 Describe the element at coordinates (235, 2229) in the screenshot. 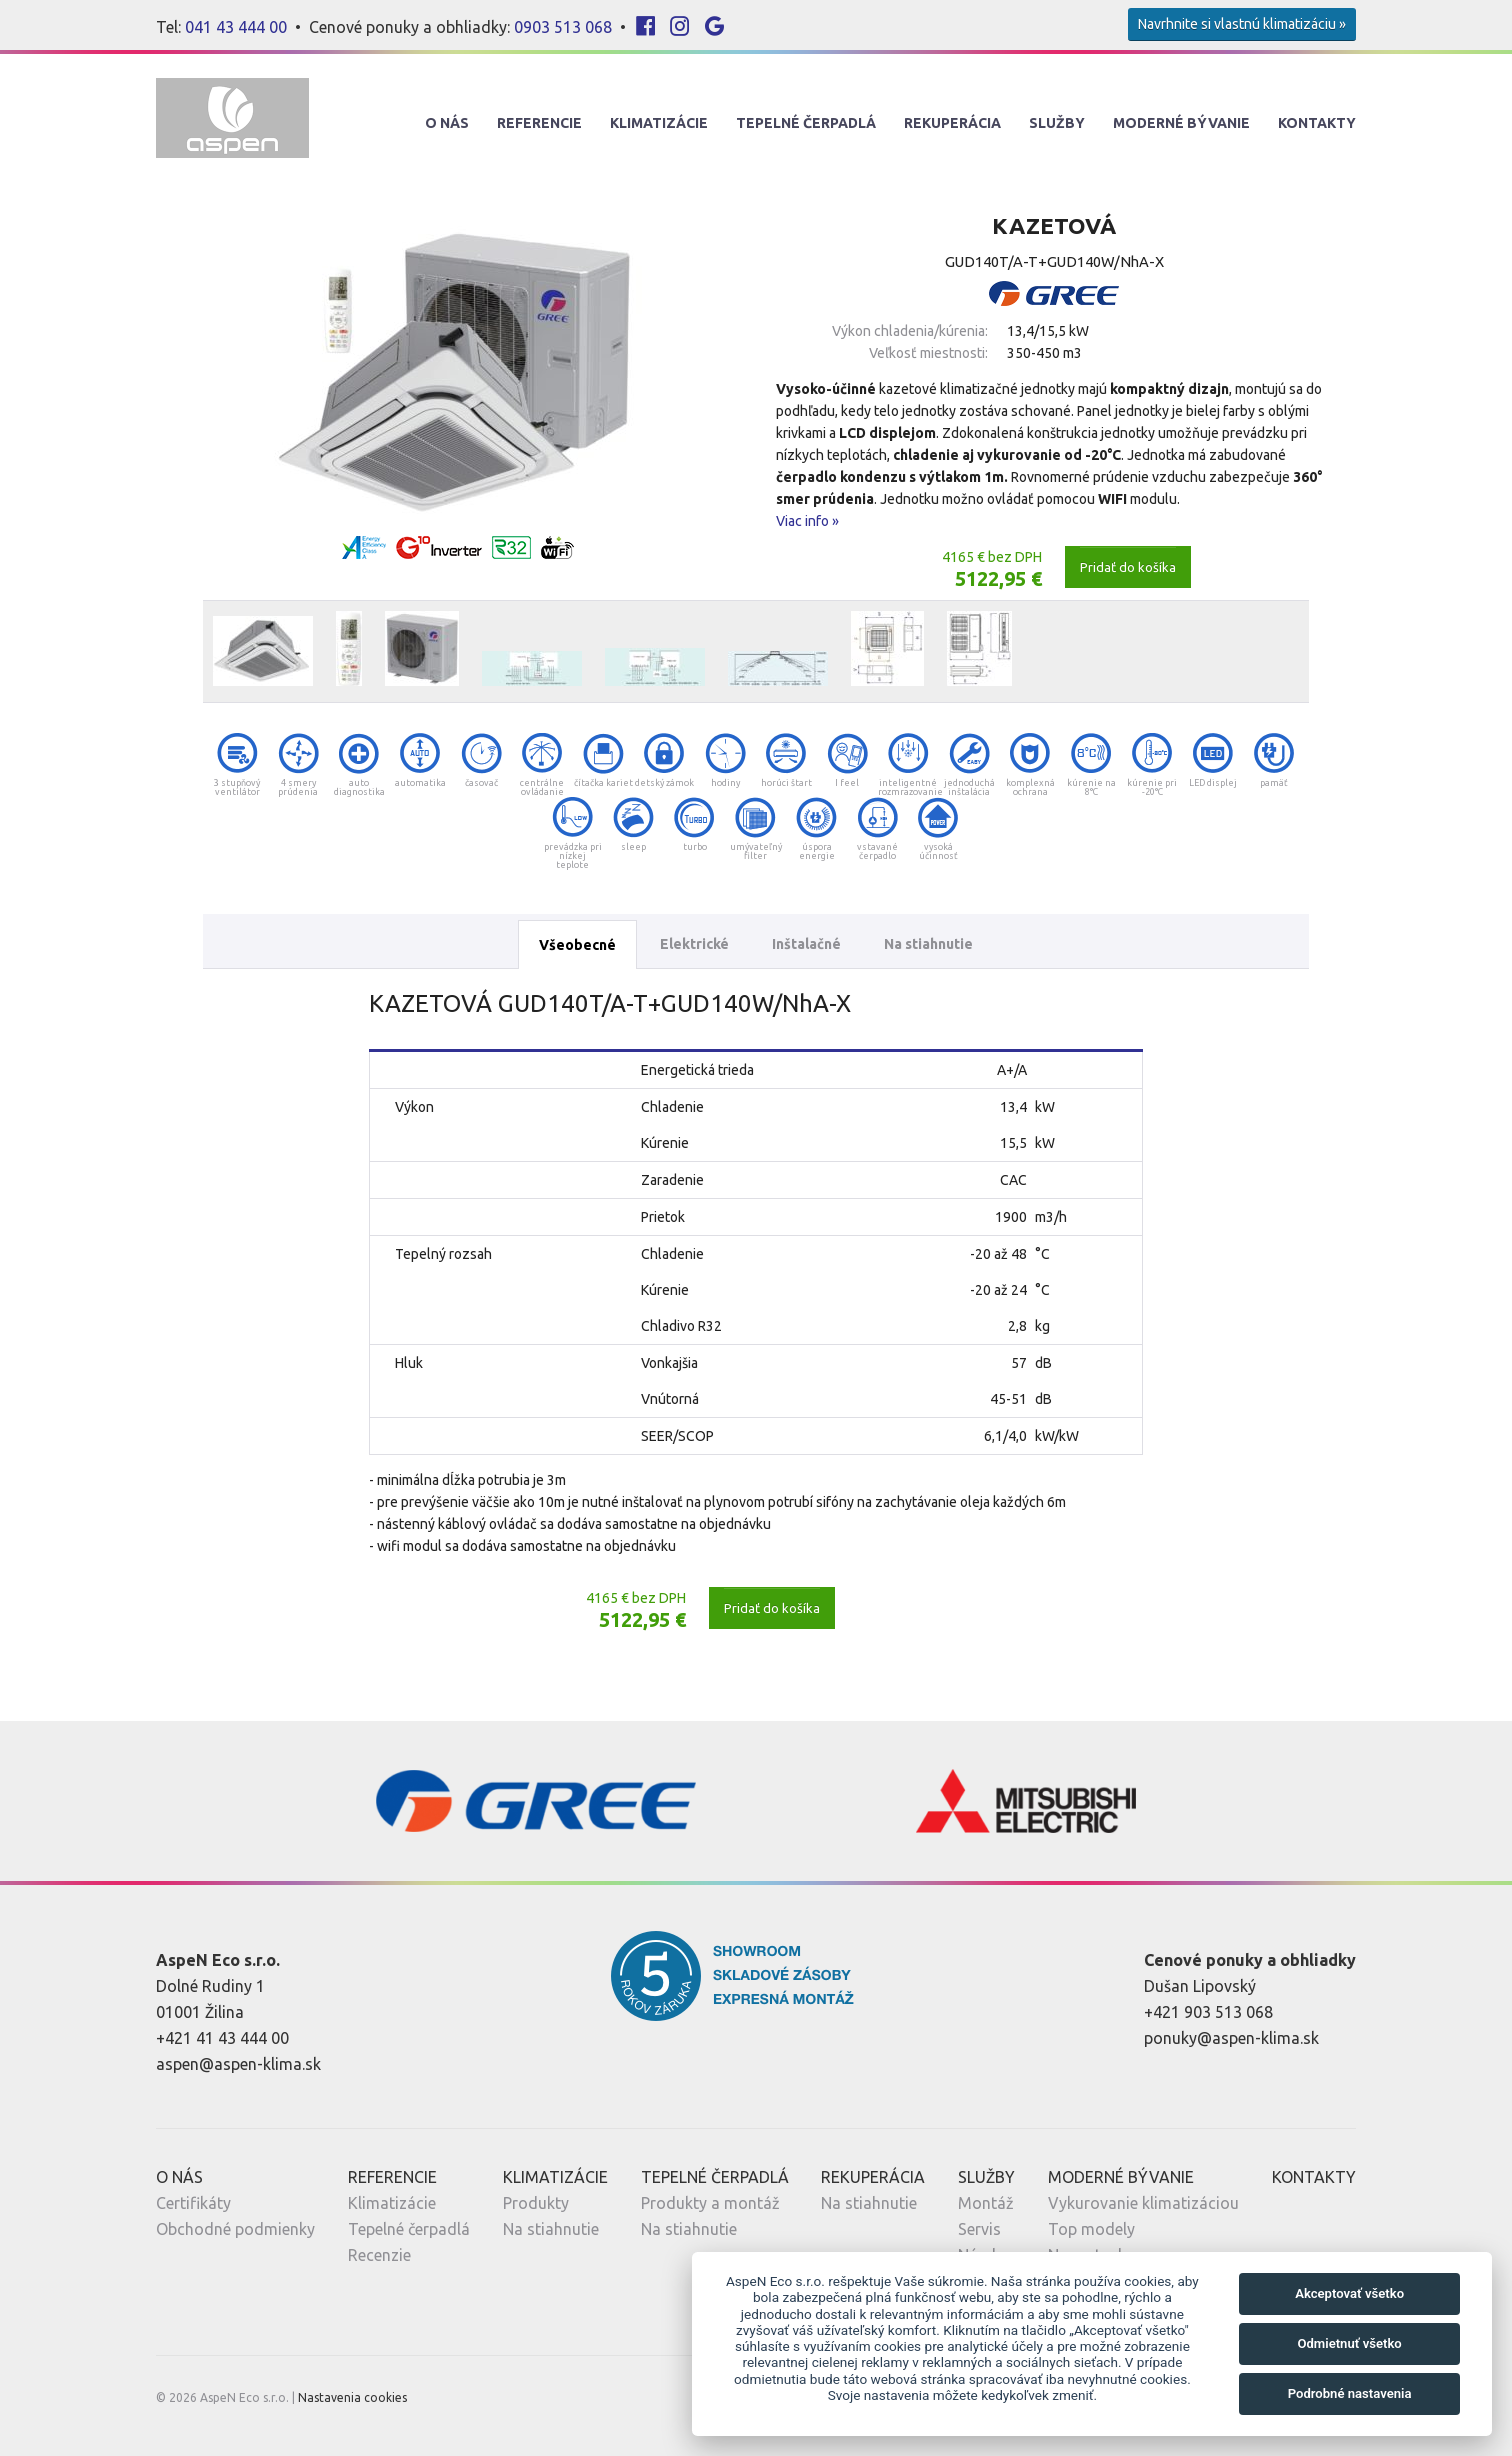

I see `Obchodné podmienky` at that location.